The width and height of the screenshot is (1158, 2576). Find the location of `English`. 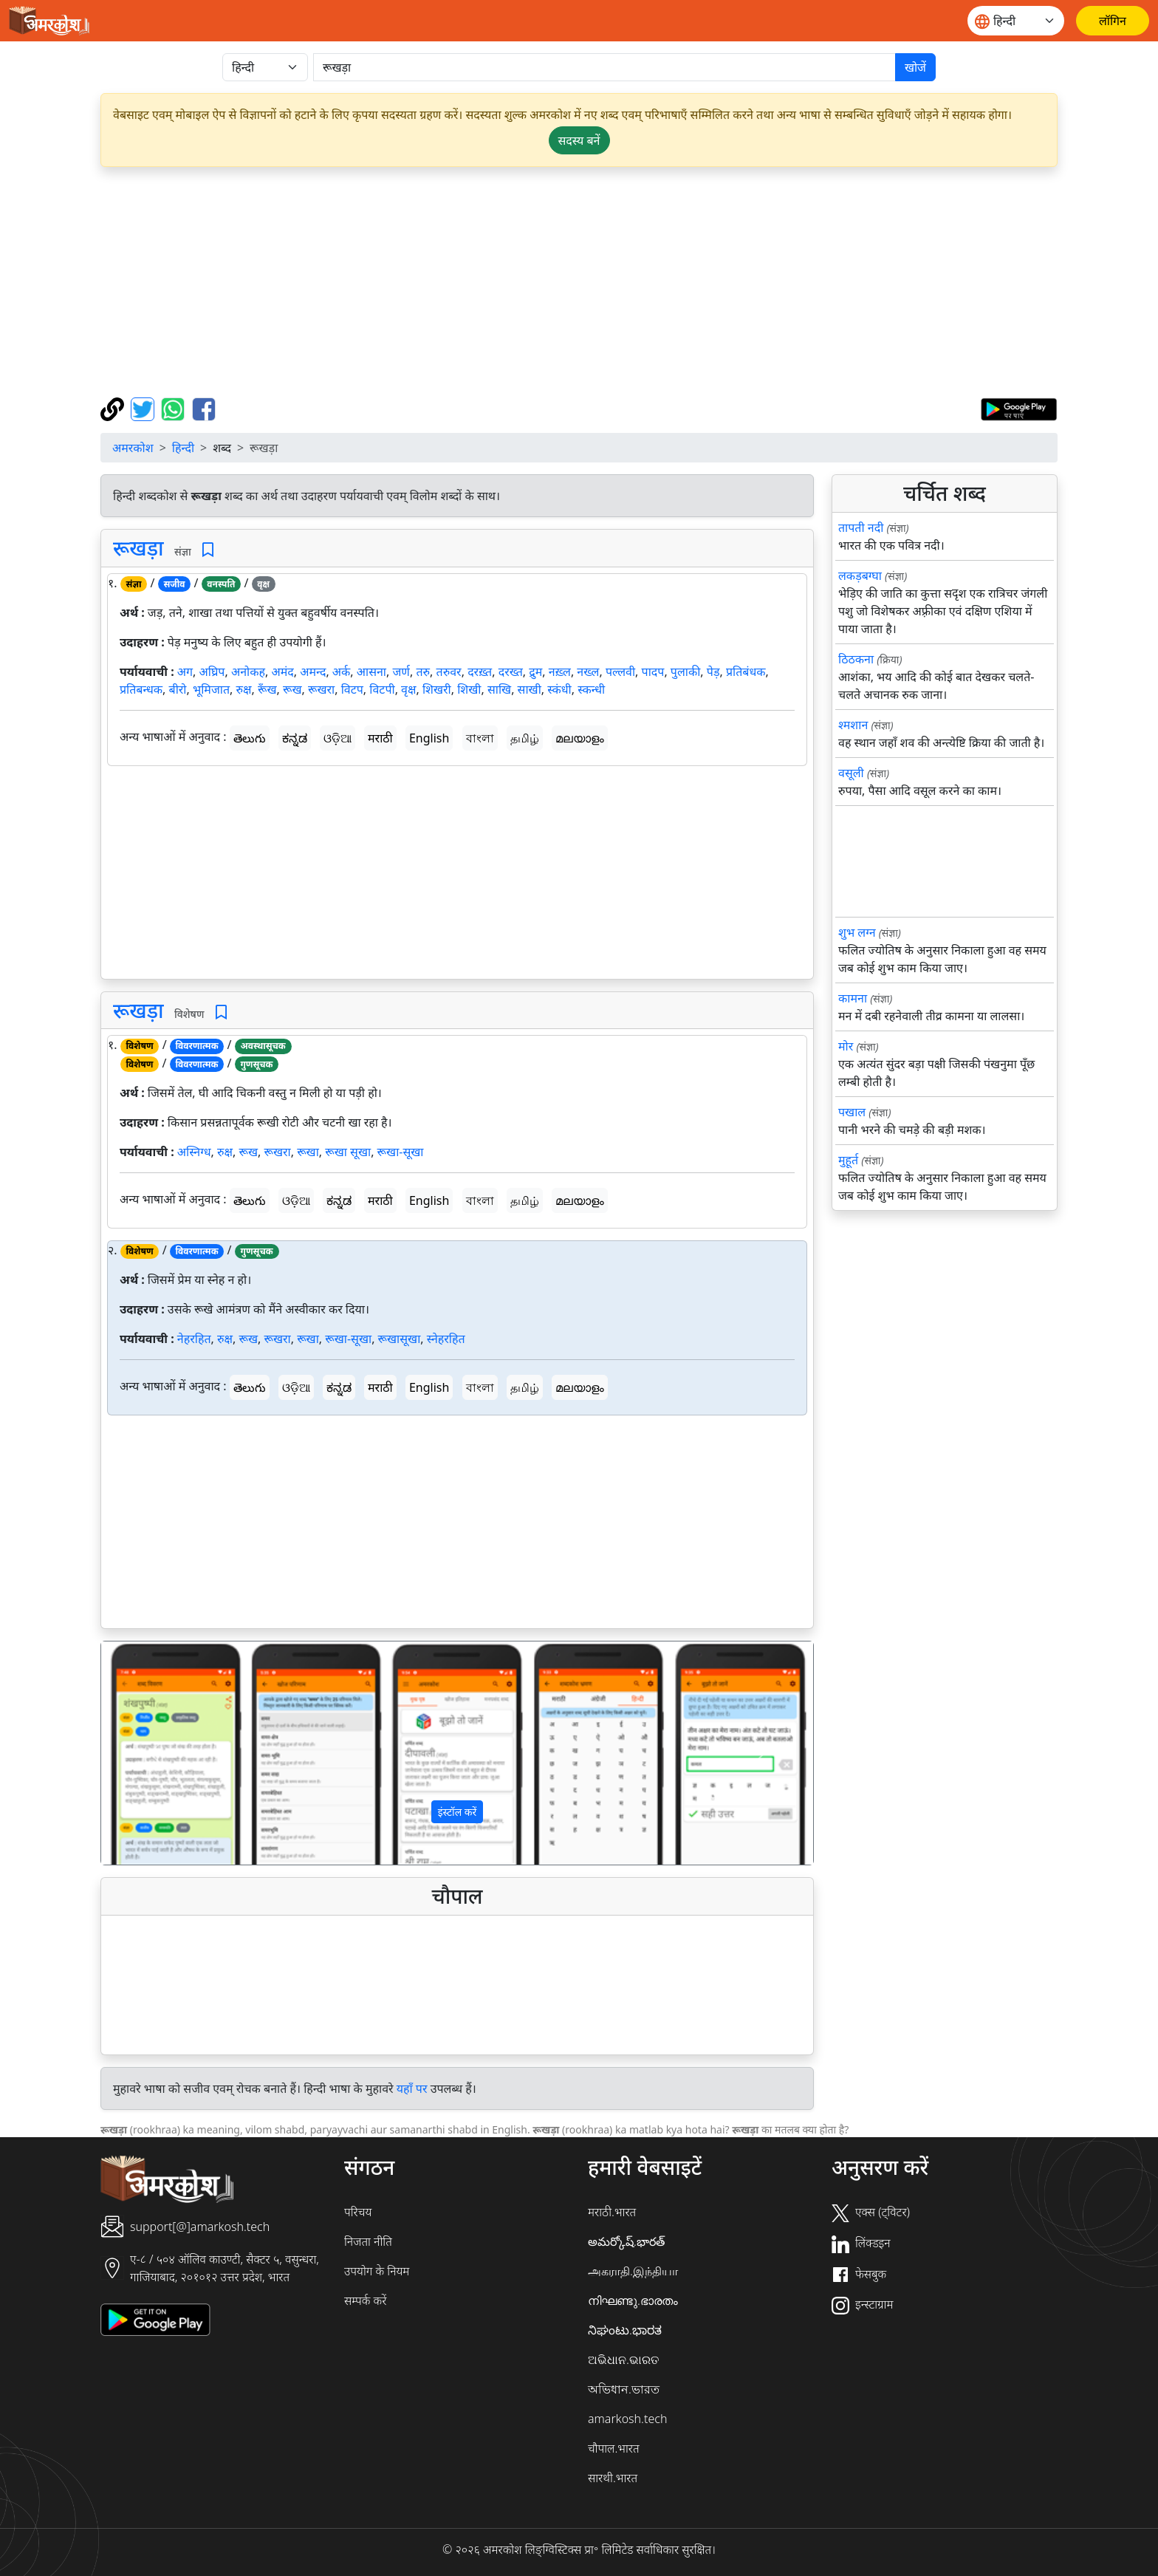

English is located at coordinates (429, 738).